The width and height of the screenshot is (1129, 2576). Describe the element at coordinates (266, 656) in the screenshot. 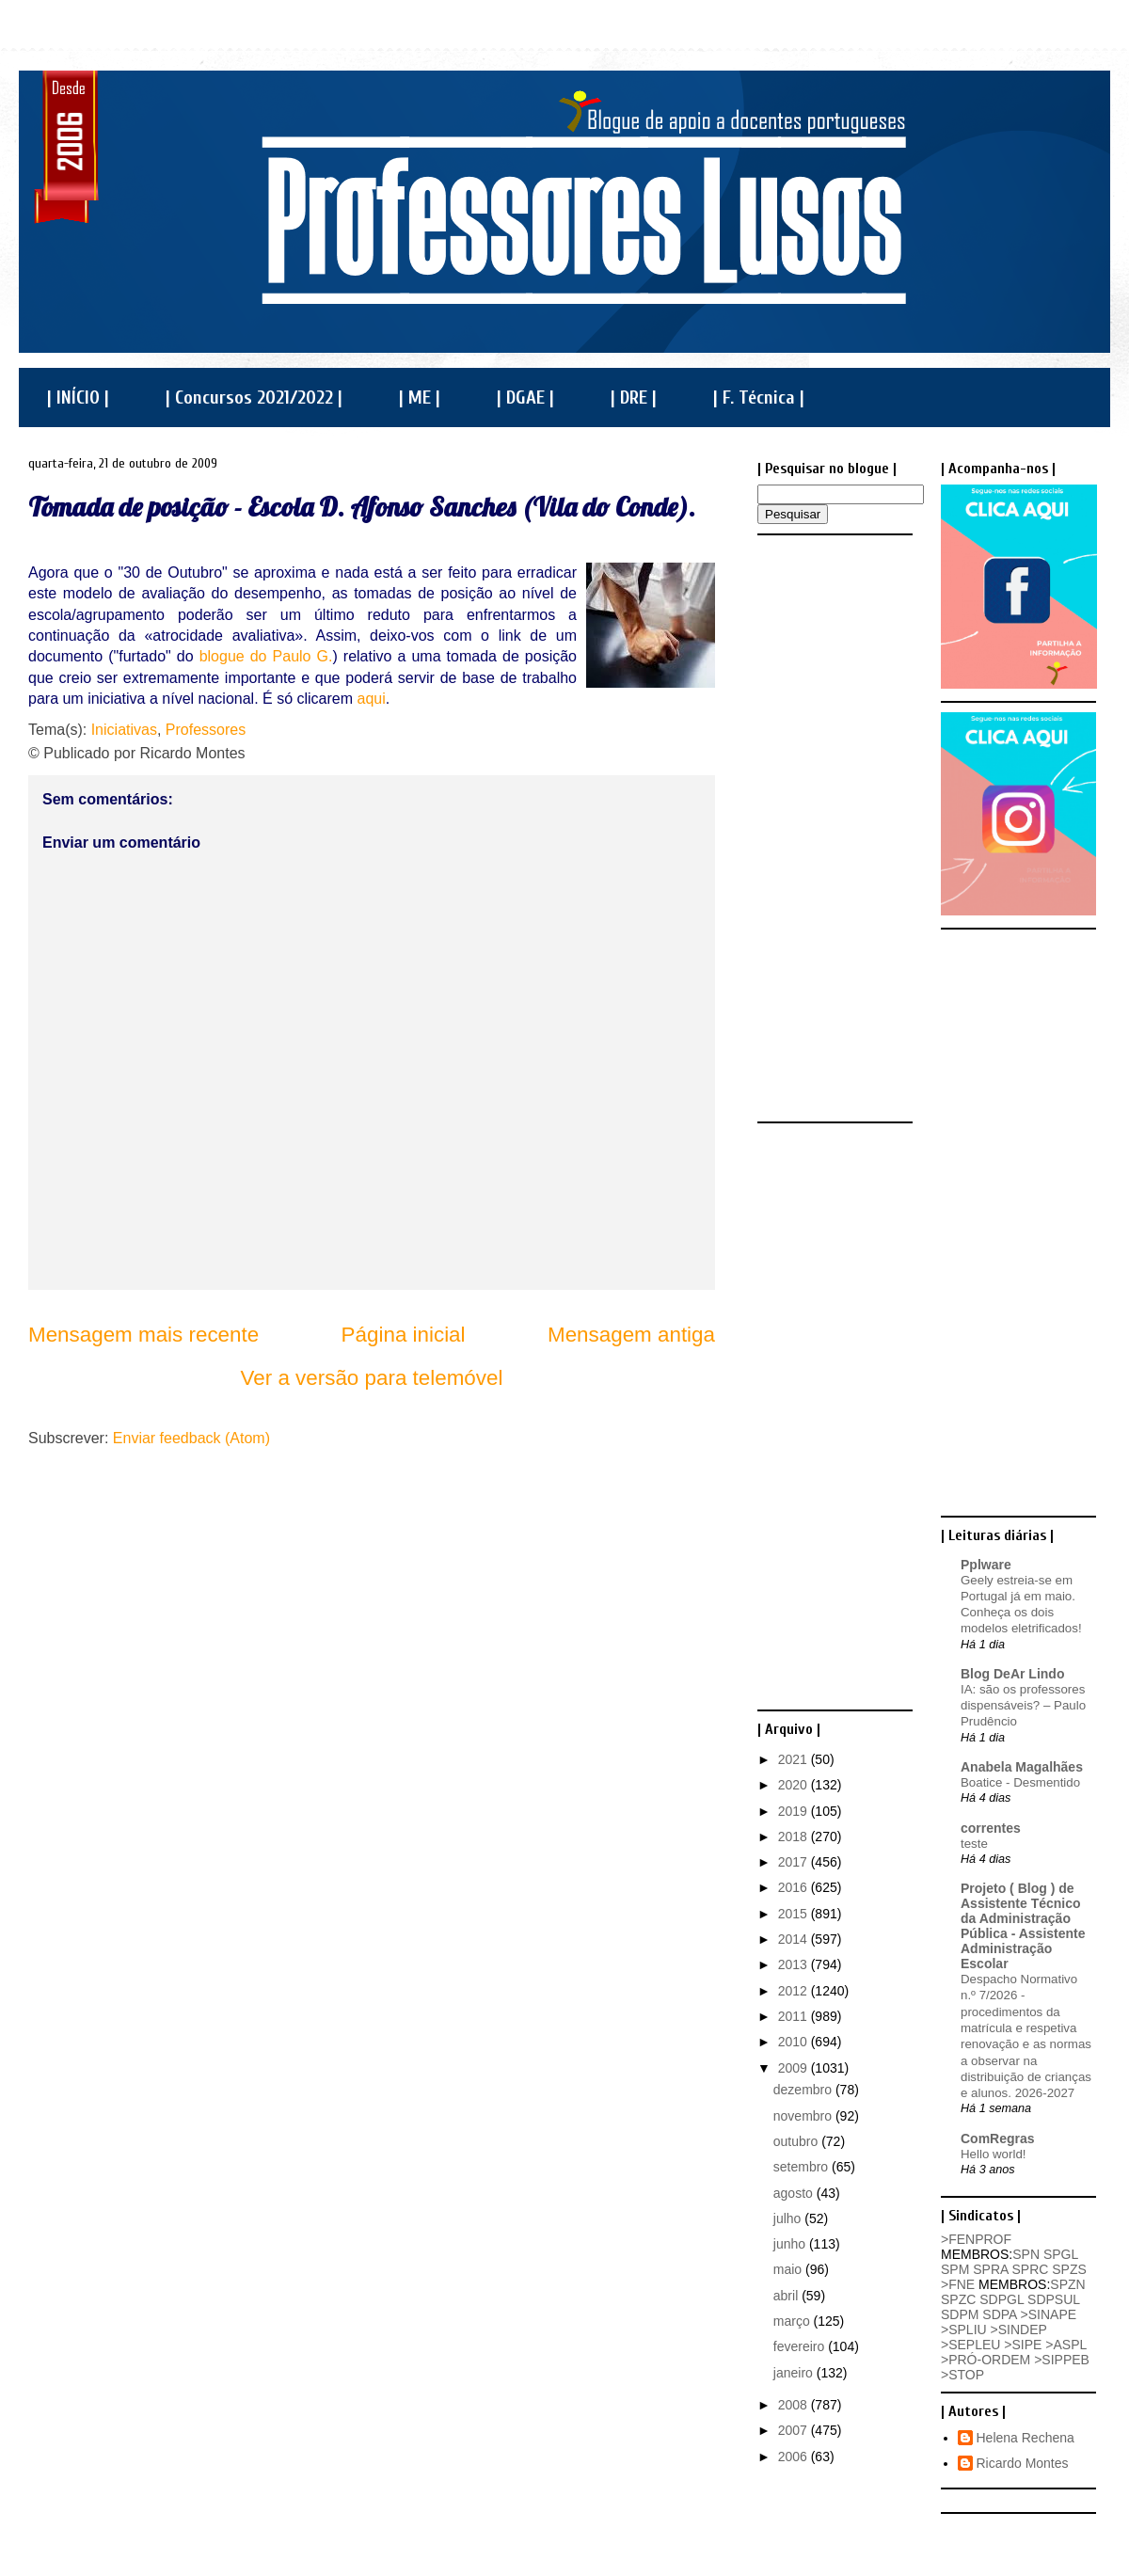

I see `blogue do Paulo G.` at that location.